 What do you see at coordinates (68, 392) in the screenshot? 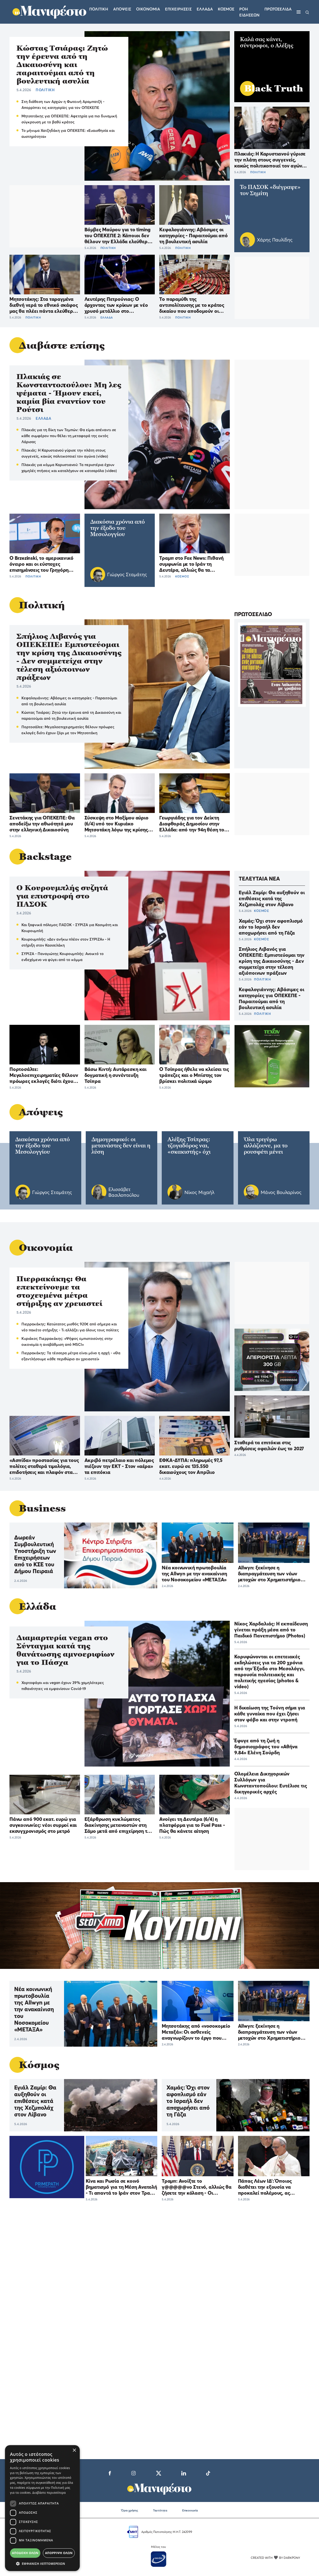
I see `Πλακιάς σε Κωνσταντοπούλου: Μη λες ψέματα - Ήμουν εκεί, καμία βία εναντίον του Ρούτσι` at bounding box center [68, 392].